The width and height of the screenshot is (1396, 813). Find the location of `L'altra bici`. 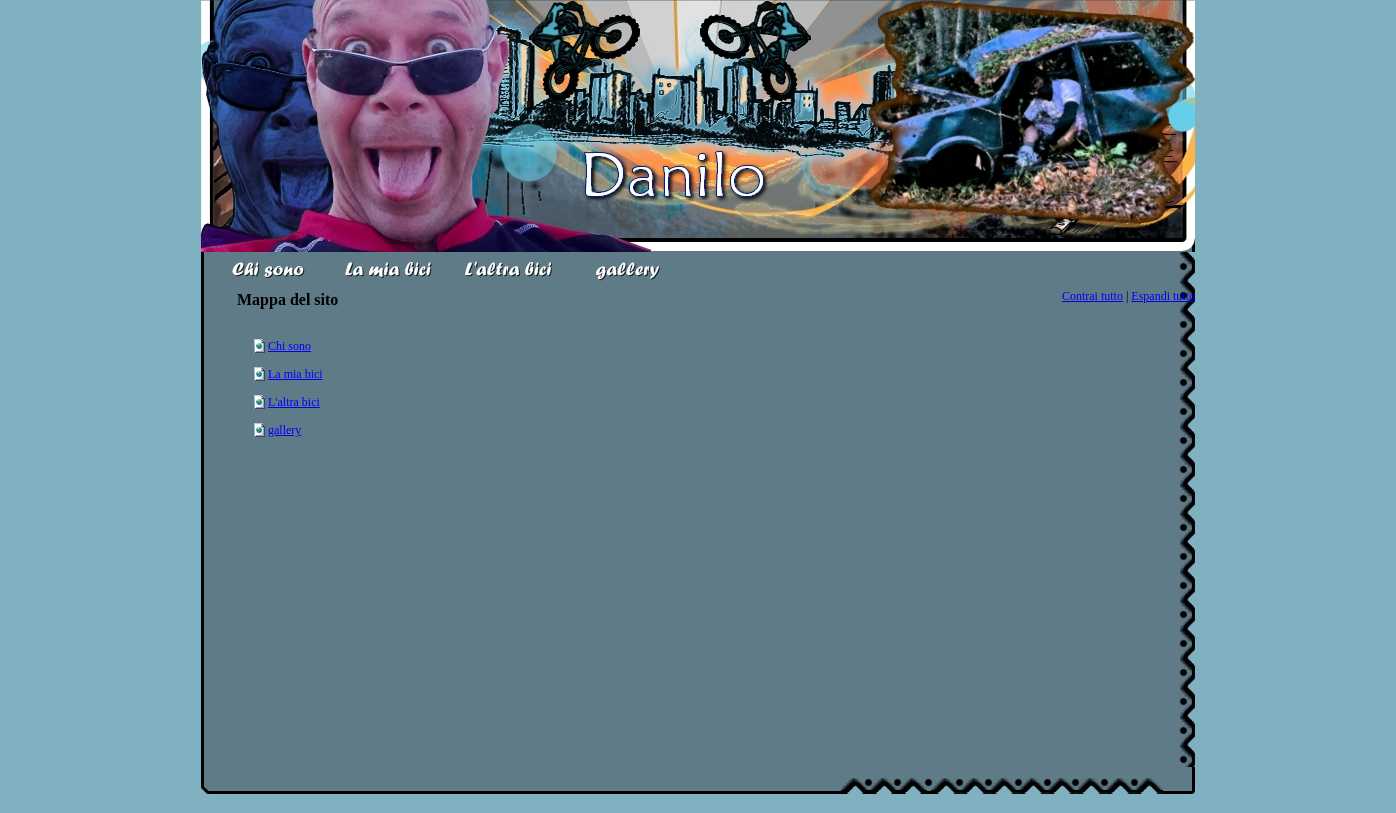

L'altra bici is located at coordinates (294, 402).